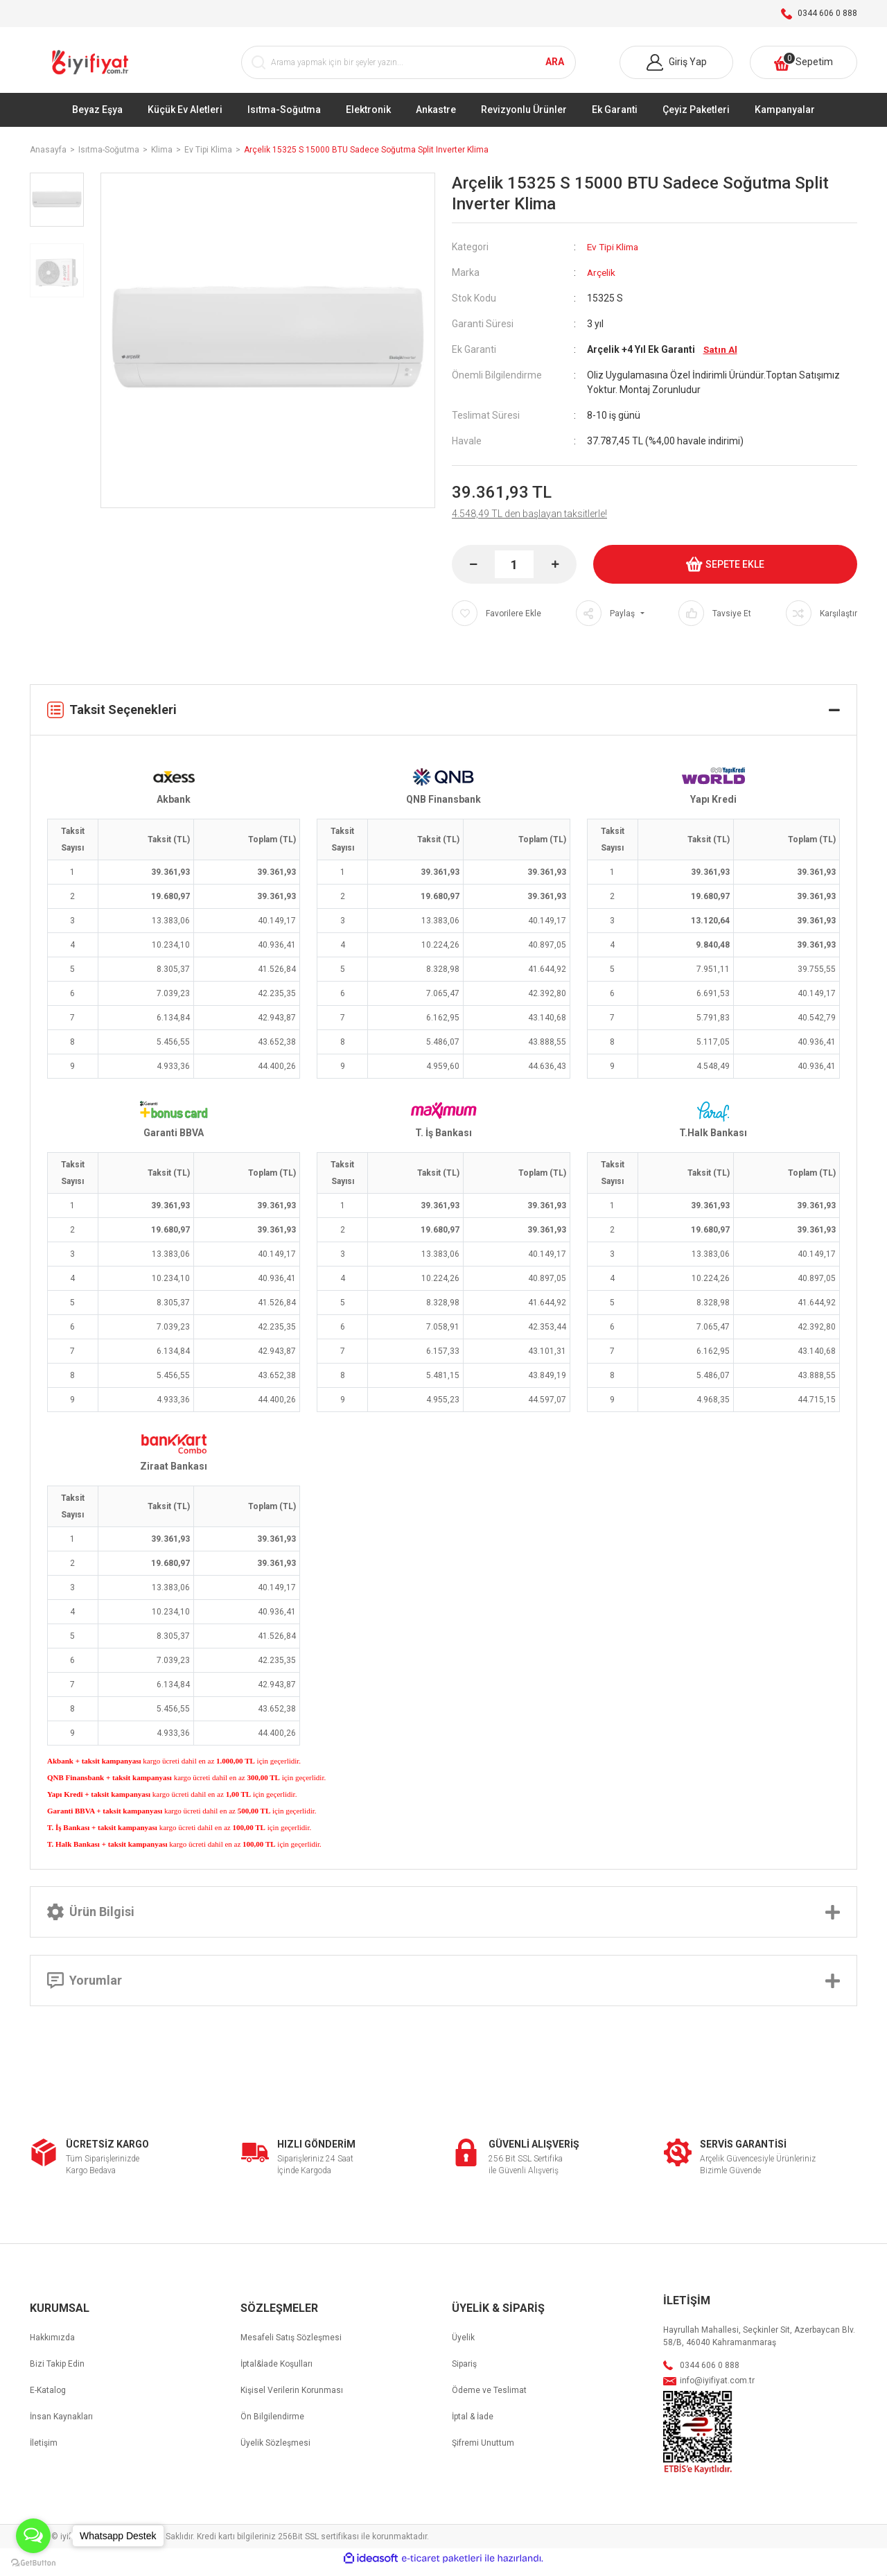  What do you see at coordinates (496, 621) in the screenshot?
I see `[Add To Favorites]` at bounding box center [496, 621].